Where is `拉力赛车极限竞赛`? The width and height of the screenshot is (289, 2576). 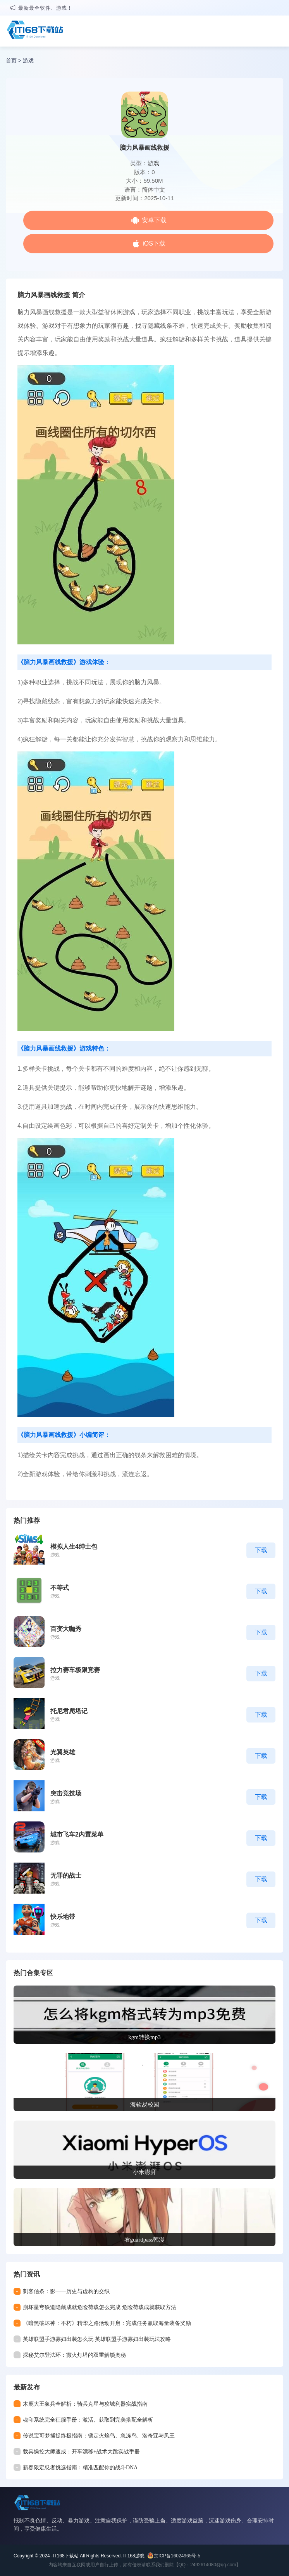
拉力赛车极限竞赛 is located at coordinates (75, 1670).